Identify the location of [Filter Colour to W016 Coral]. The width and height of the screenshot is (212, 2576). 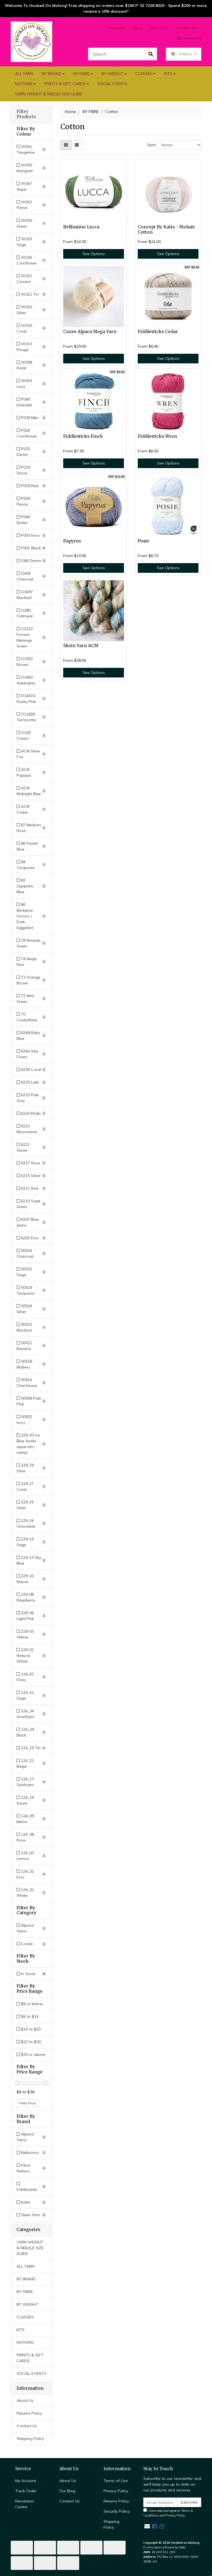
(31, 328).